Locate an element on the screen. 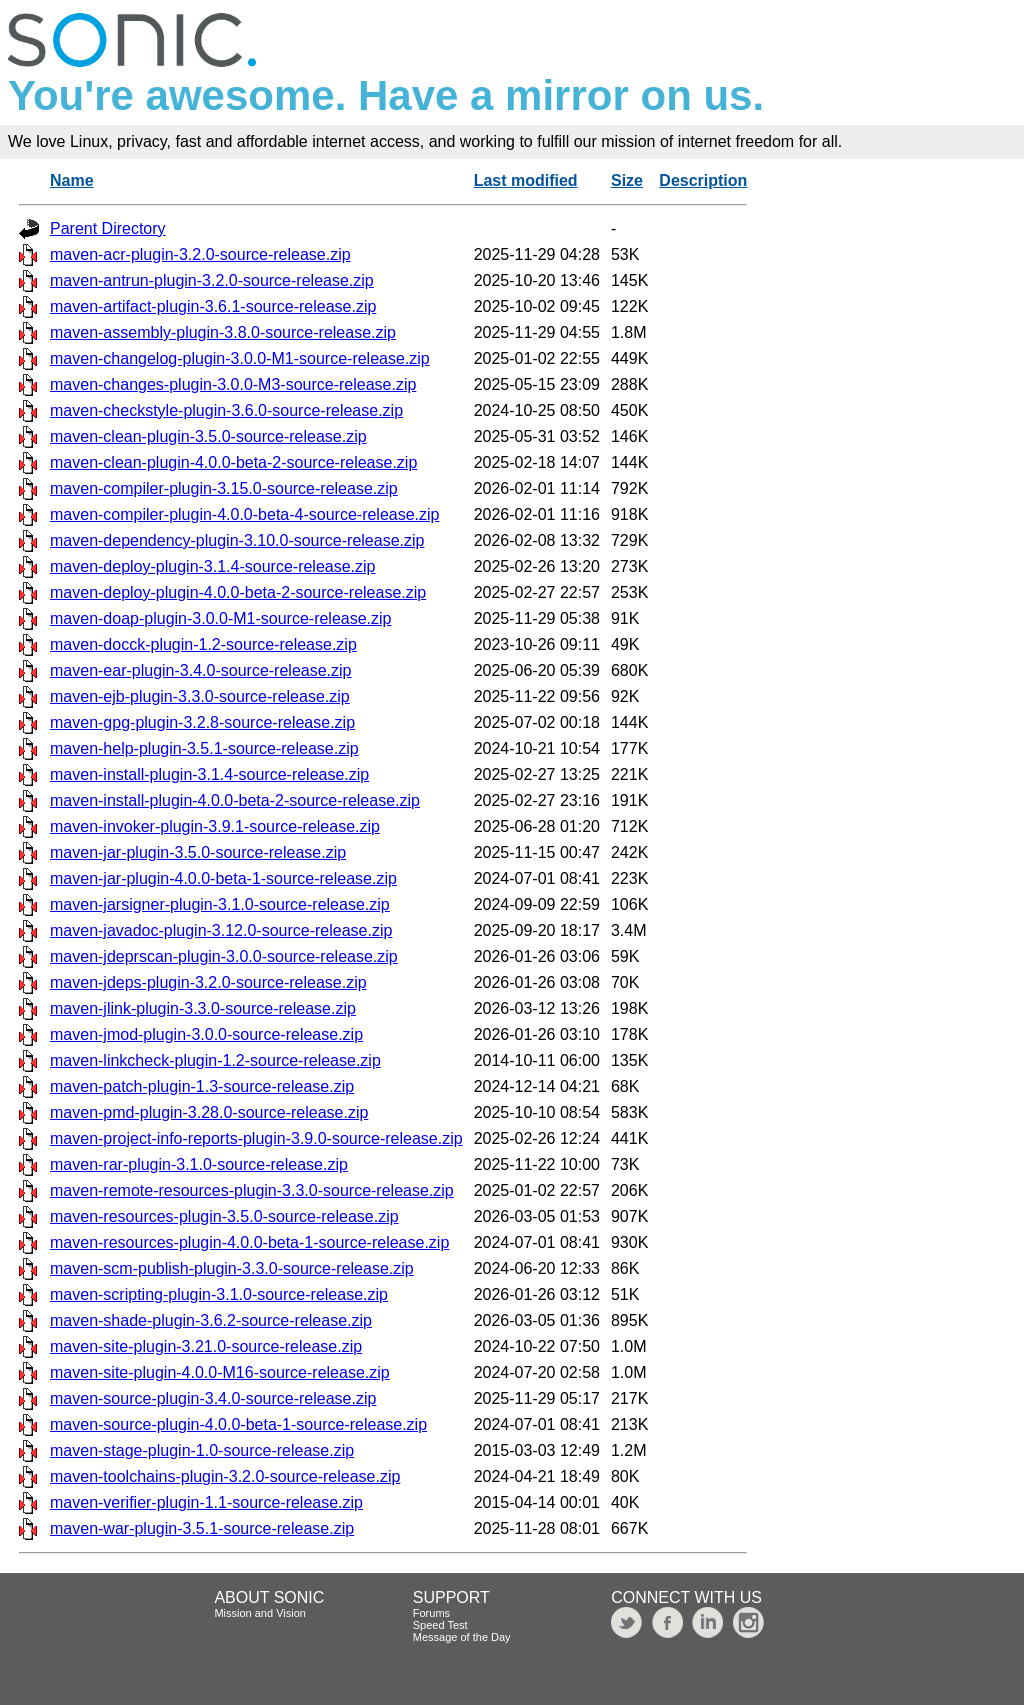  maven-javadoc-plugin-3.12.0-source-release.zip is located at coordinates (221, 930).